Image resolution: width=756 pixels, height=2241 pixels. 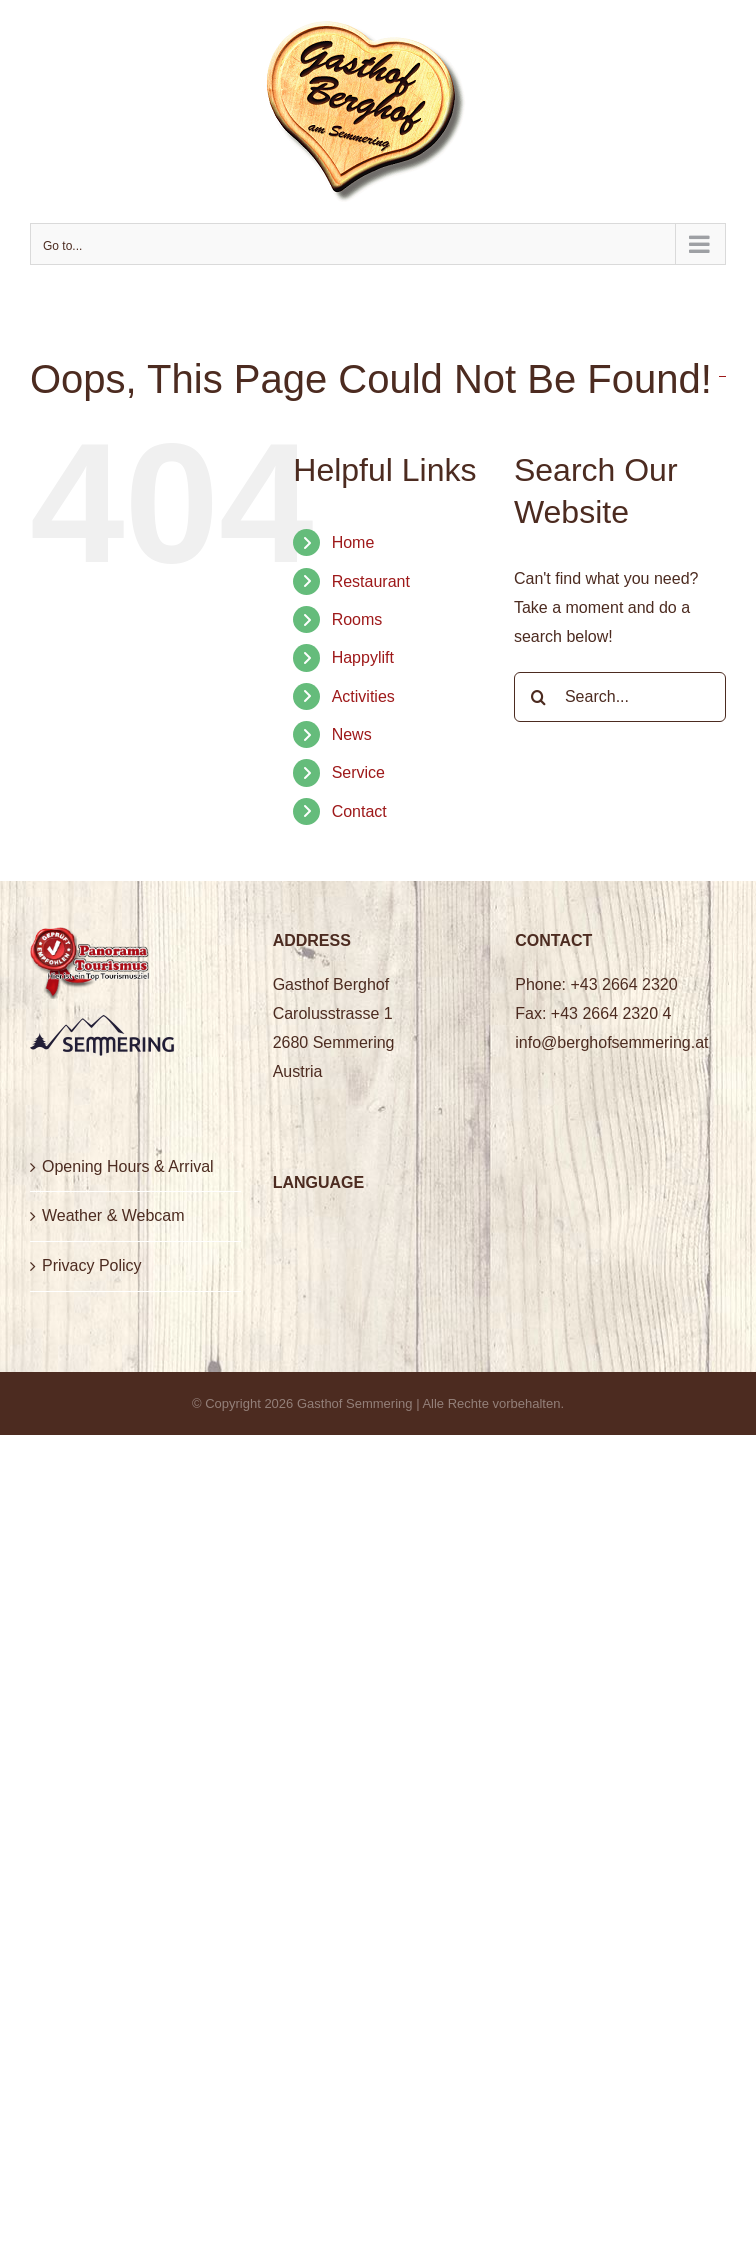 What do you see at coordinates (353, 542) in the screenshot?
I see `Home` at bounding box center [353, 542].